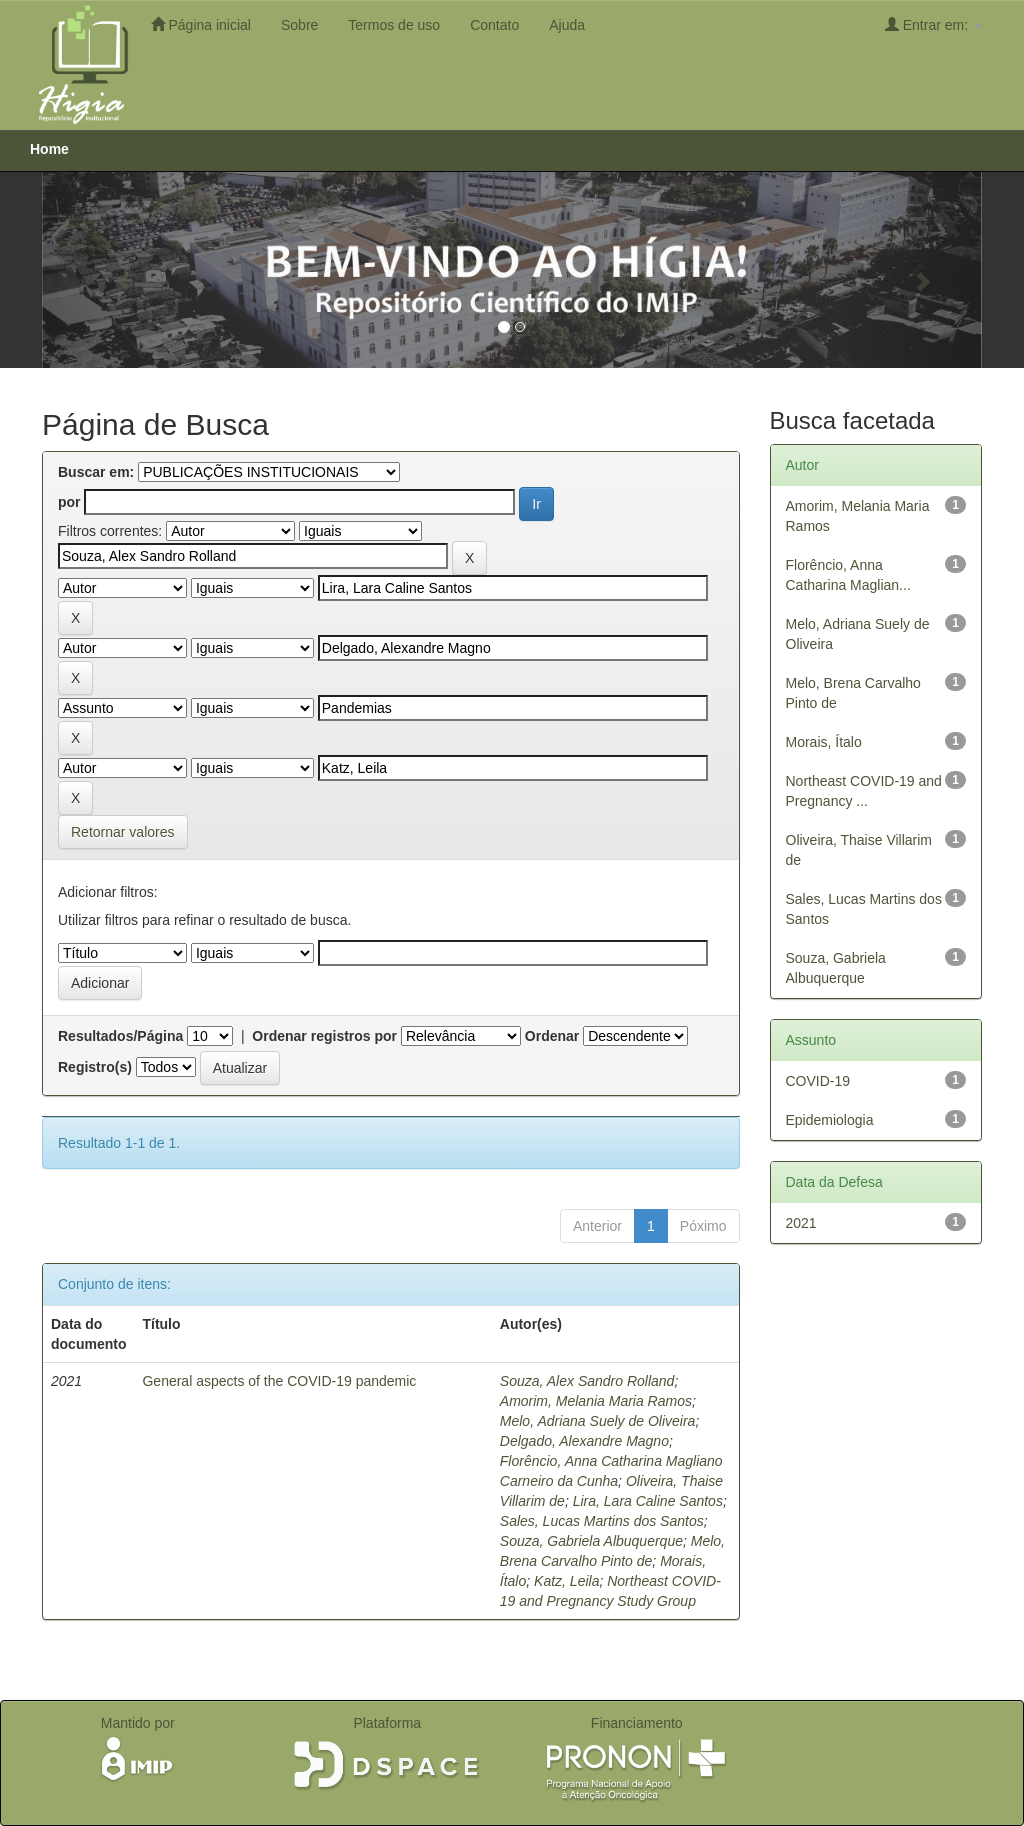  I want to click on Ajuda, so click(567, 25).